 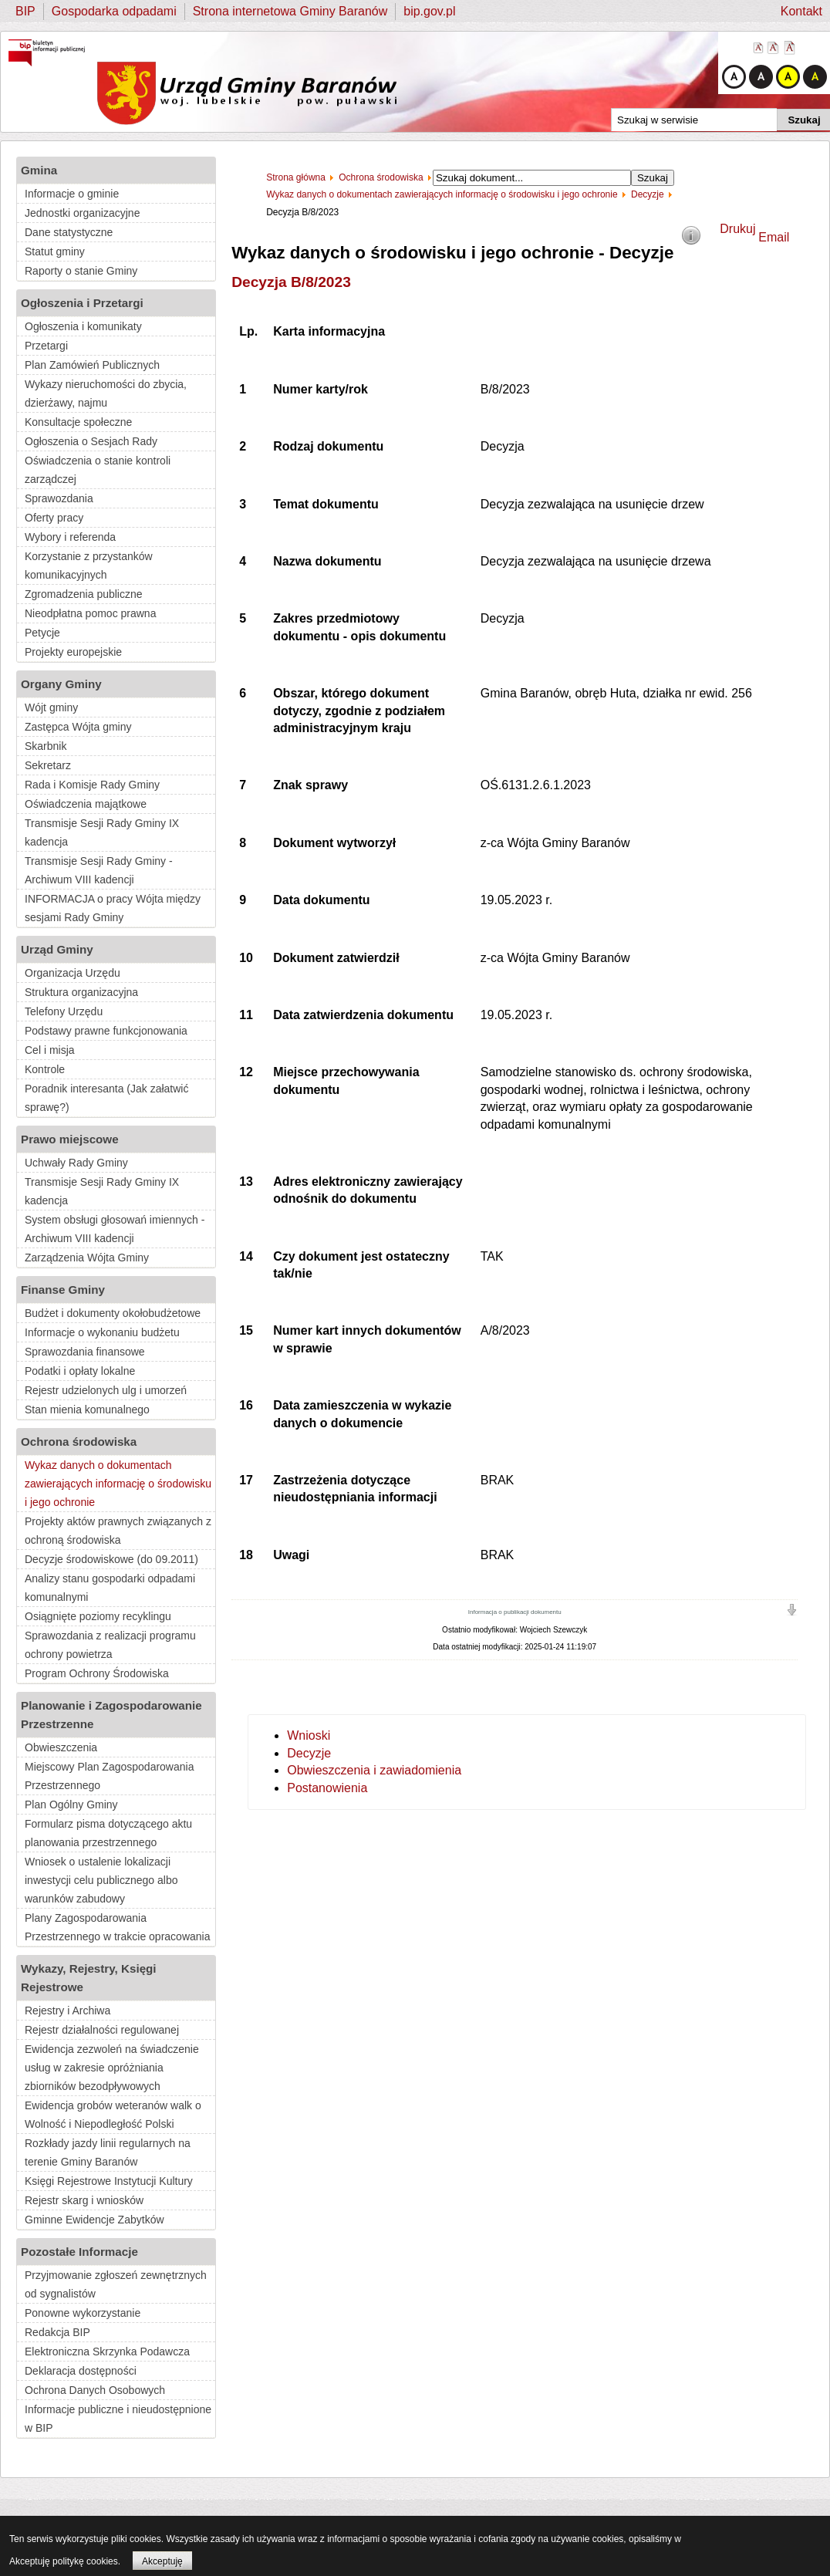 I want to click on Gminne Ewidencje Zabytków, so click(x=94, y=2219).